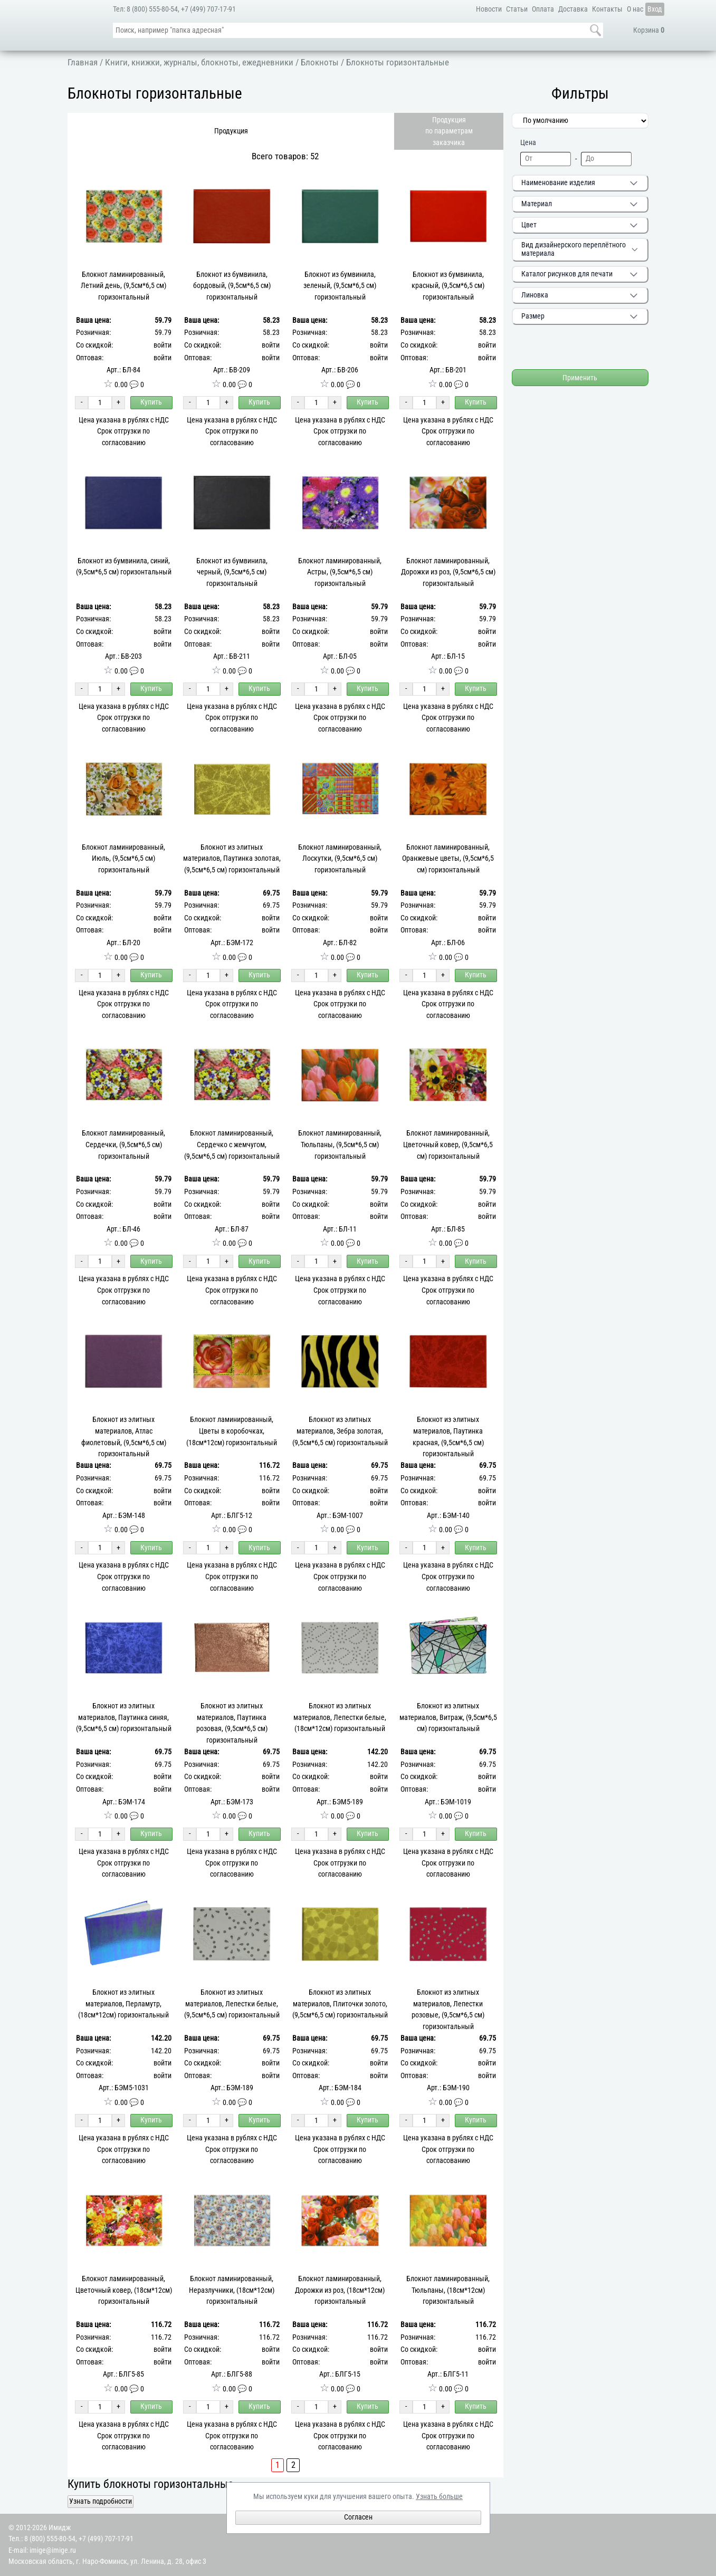 Image resolution: width=716 pixels, height=2576 pixels. What do you see at coordinates (123, 858) in the screenshot?
I see `Блокнот ламинированный, Июль, (9,5см*6,5 см) горизонтальный` at bounding box center [123, 858].